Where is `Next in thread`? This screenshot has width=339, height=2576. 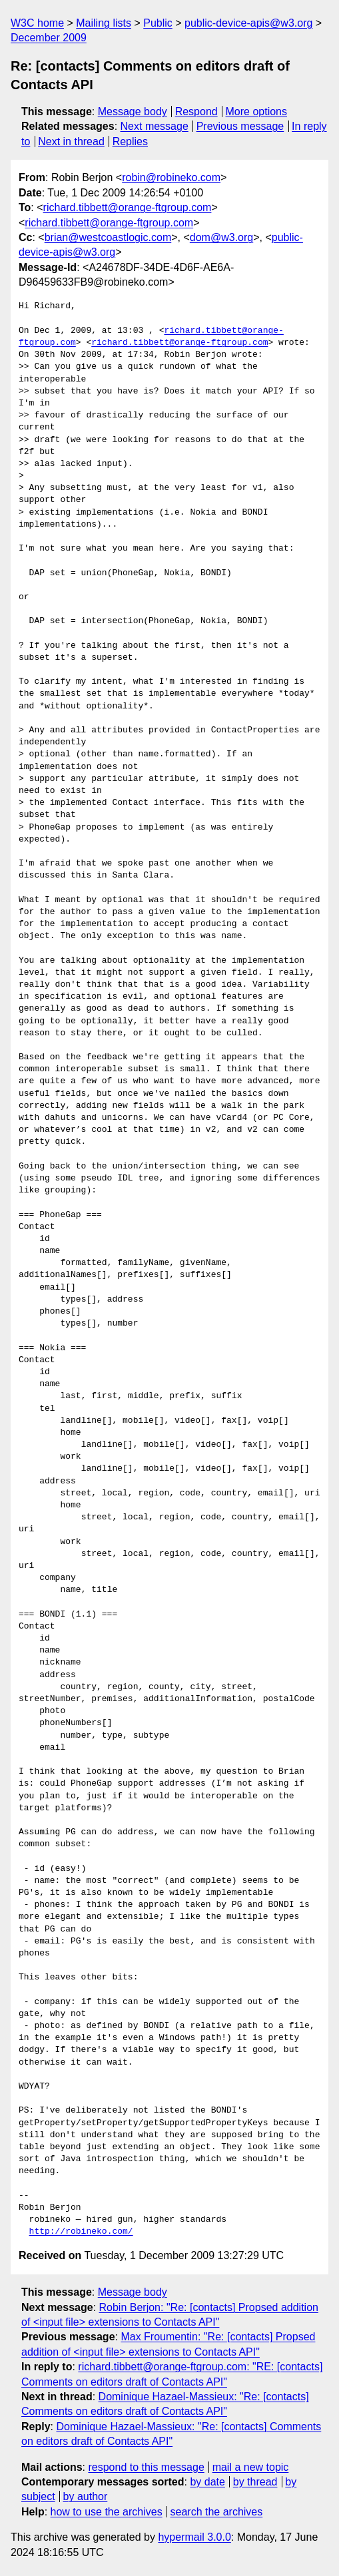
Next in thread is located at coordinates (71, 141).